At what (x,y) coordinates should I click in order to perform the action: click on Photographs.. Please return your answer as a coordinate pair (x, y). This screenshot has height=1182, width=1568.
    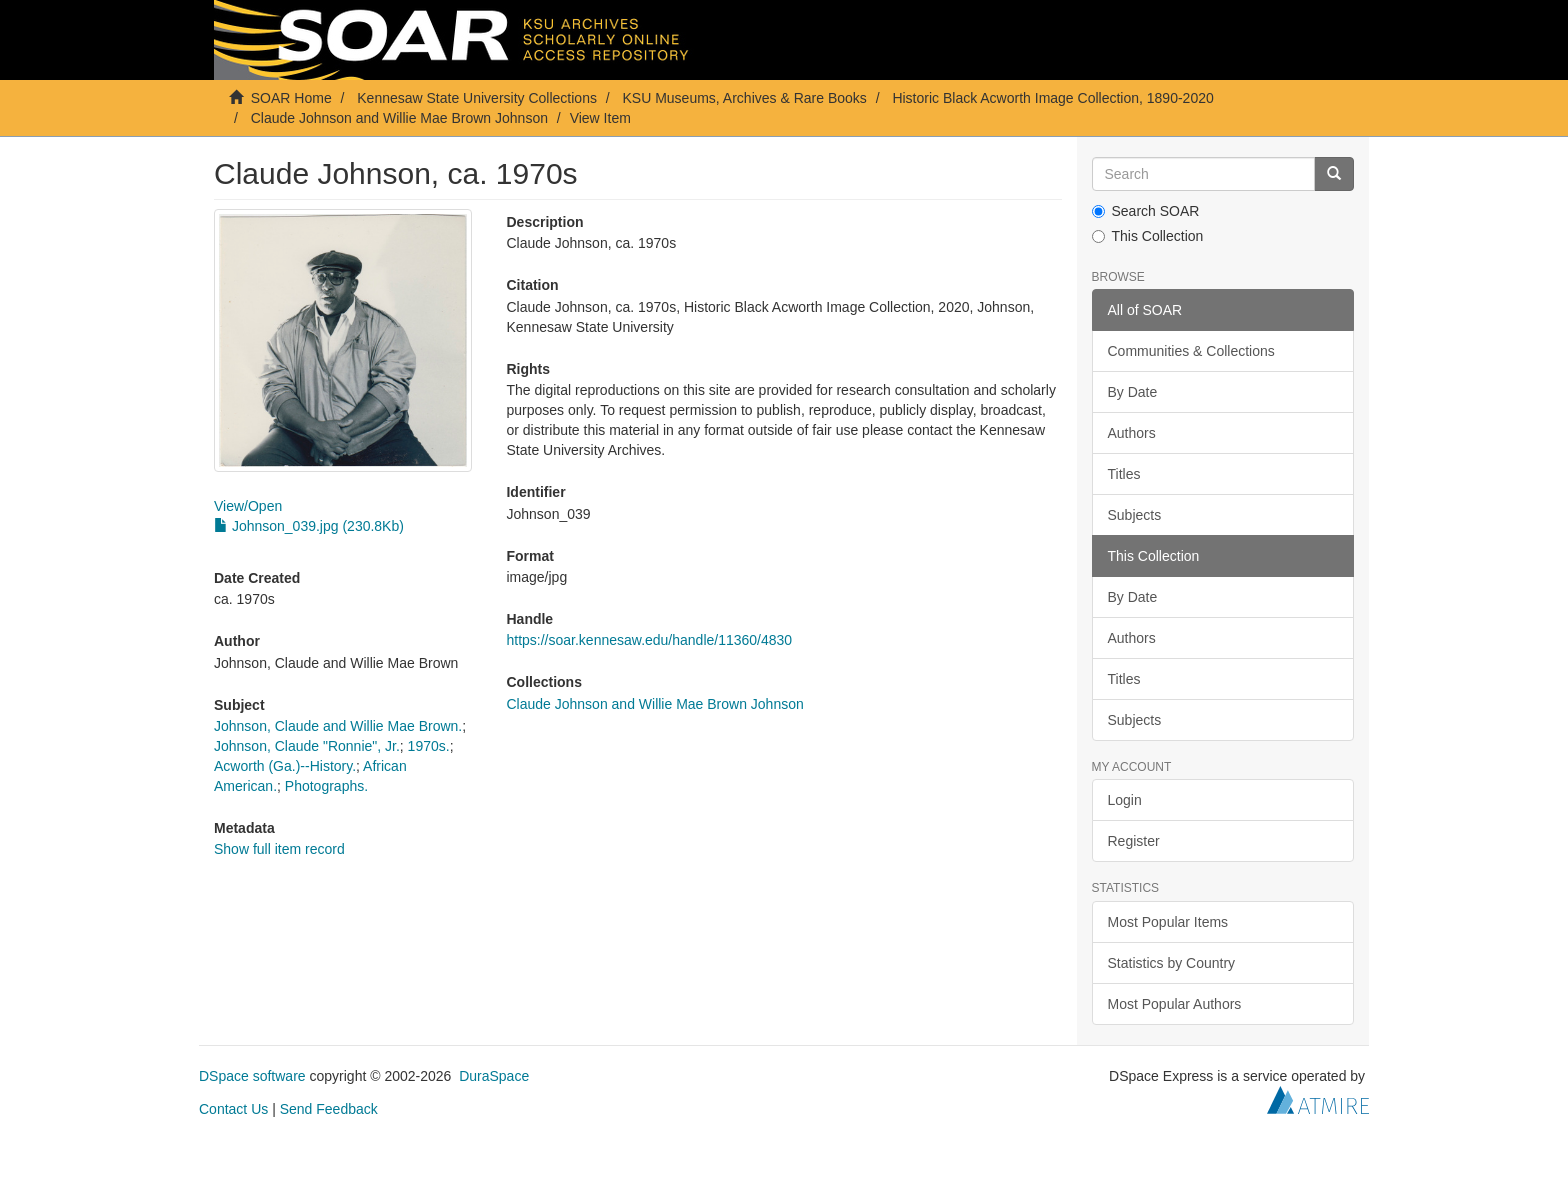
    Looking at the image, I should click on (326, 786).